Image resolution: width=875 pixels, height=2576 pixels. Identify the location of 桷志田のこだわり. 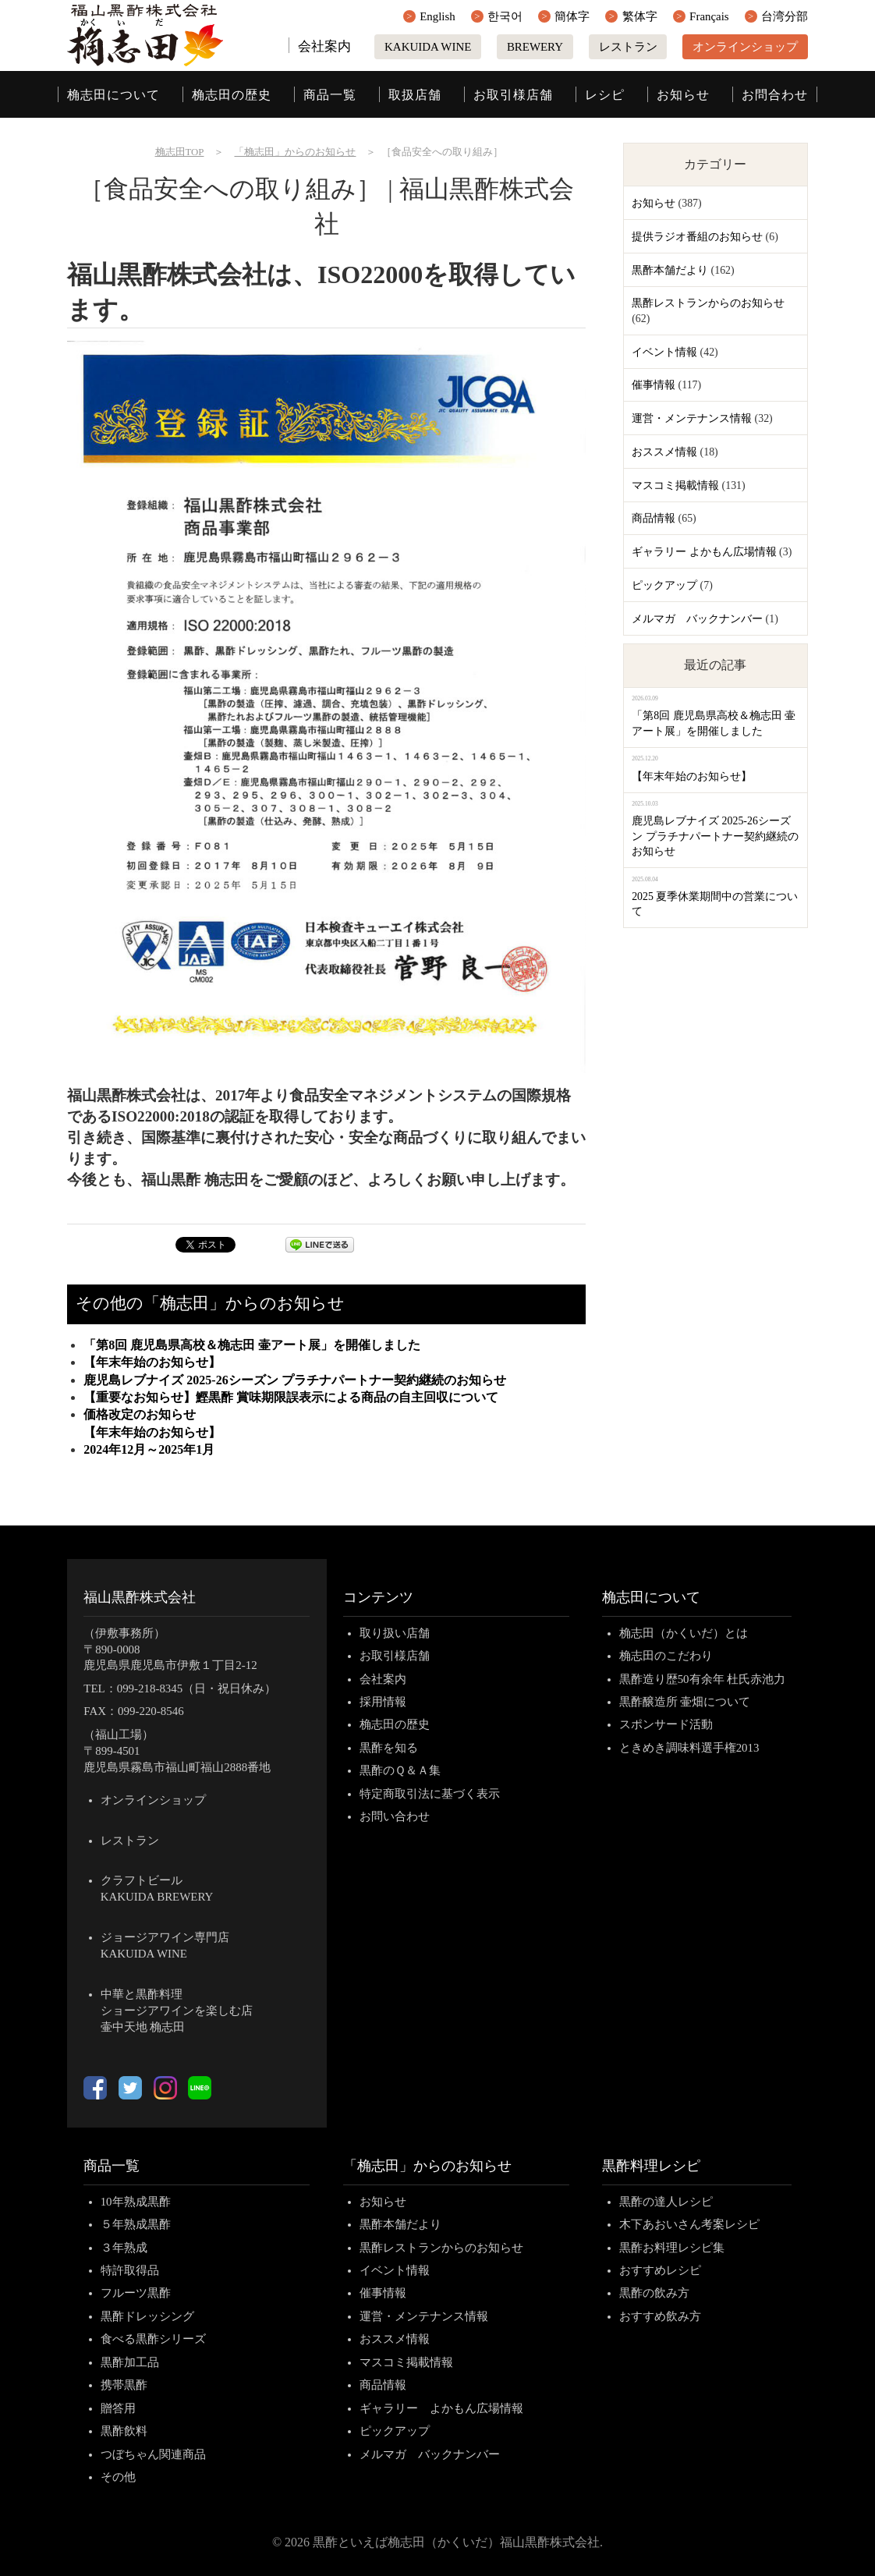
(666, 1655).